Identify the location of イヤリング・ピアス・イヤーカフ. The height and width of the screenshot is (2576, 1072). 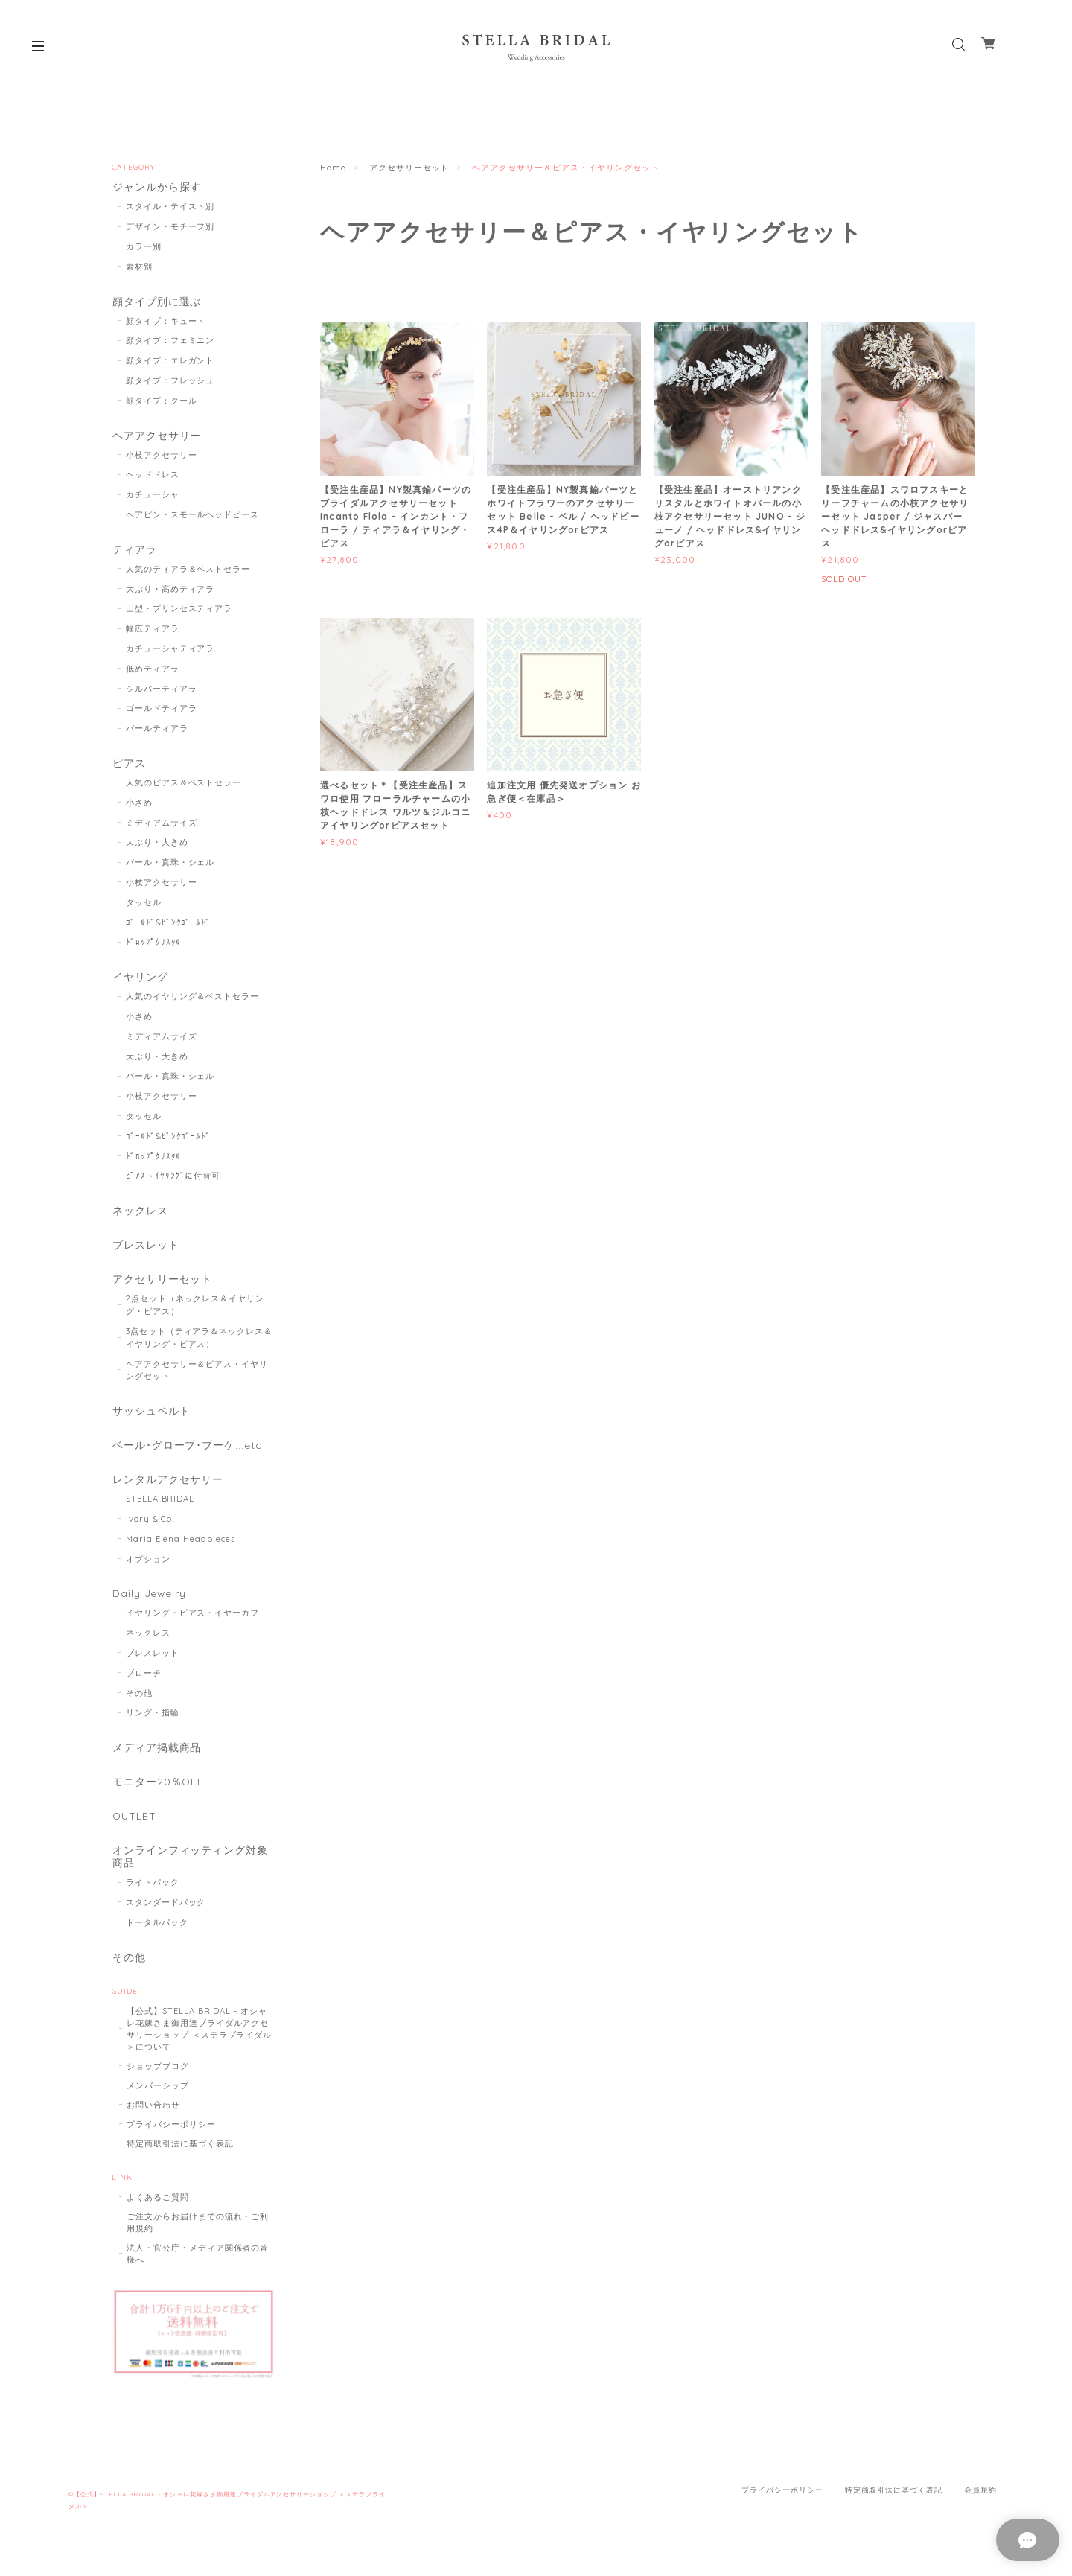
(192, 1620).